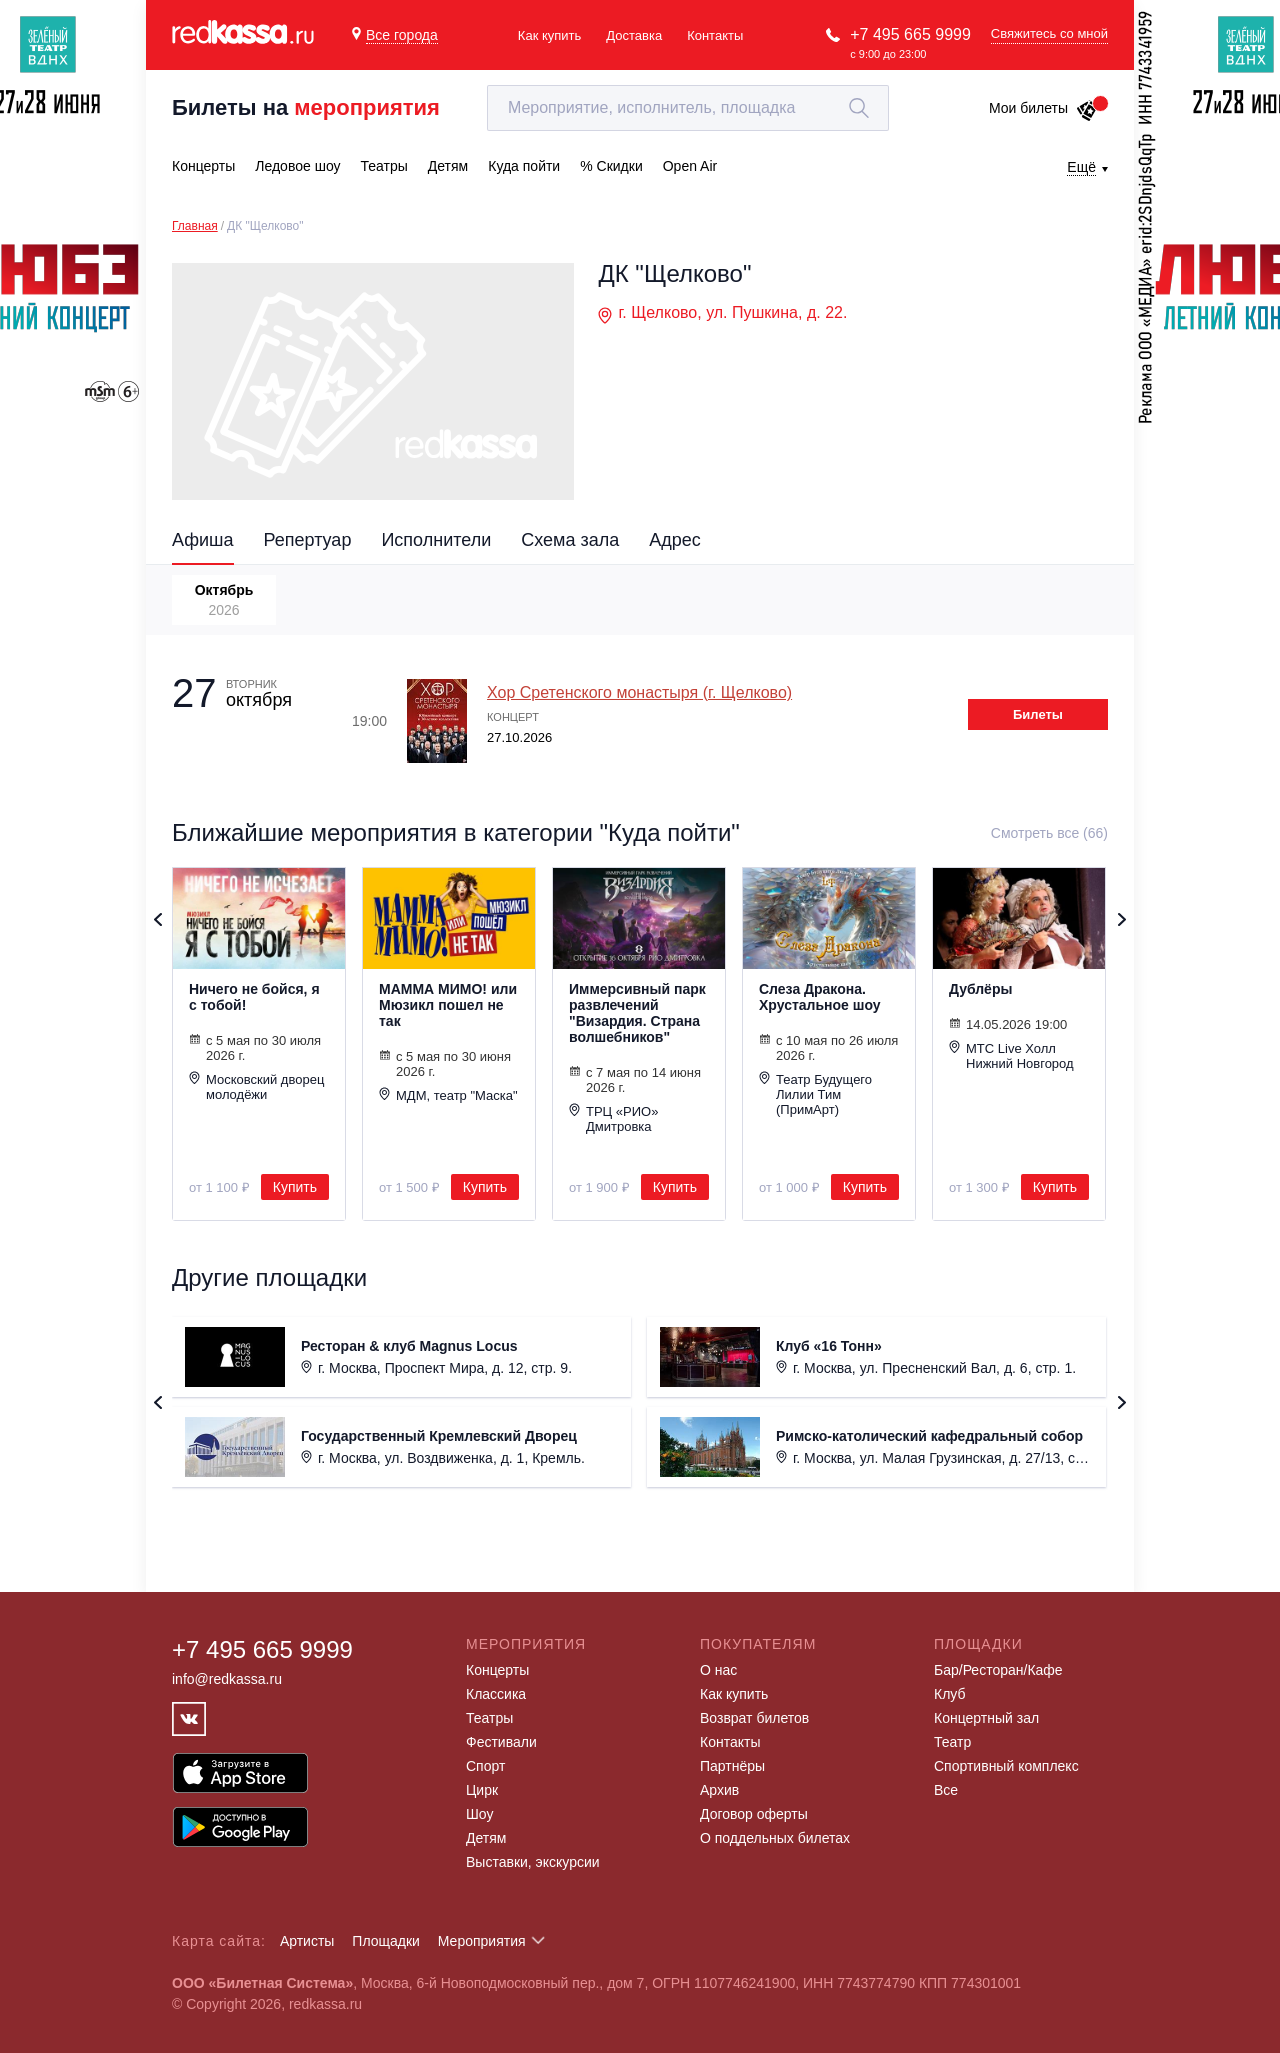 The width and height of the screenshot is (1280, 2053). What do you see at coordinates (1011, 1055) in the screenshot?
I see `МТС Live Холл Нижний Новгород` at bounding box center [1011, 1055].